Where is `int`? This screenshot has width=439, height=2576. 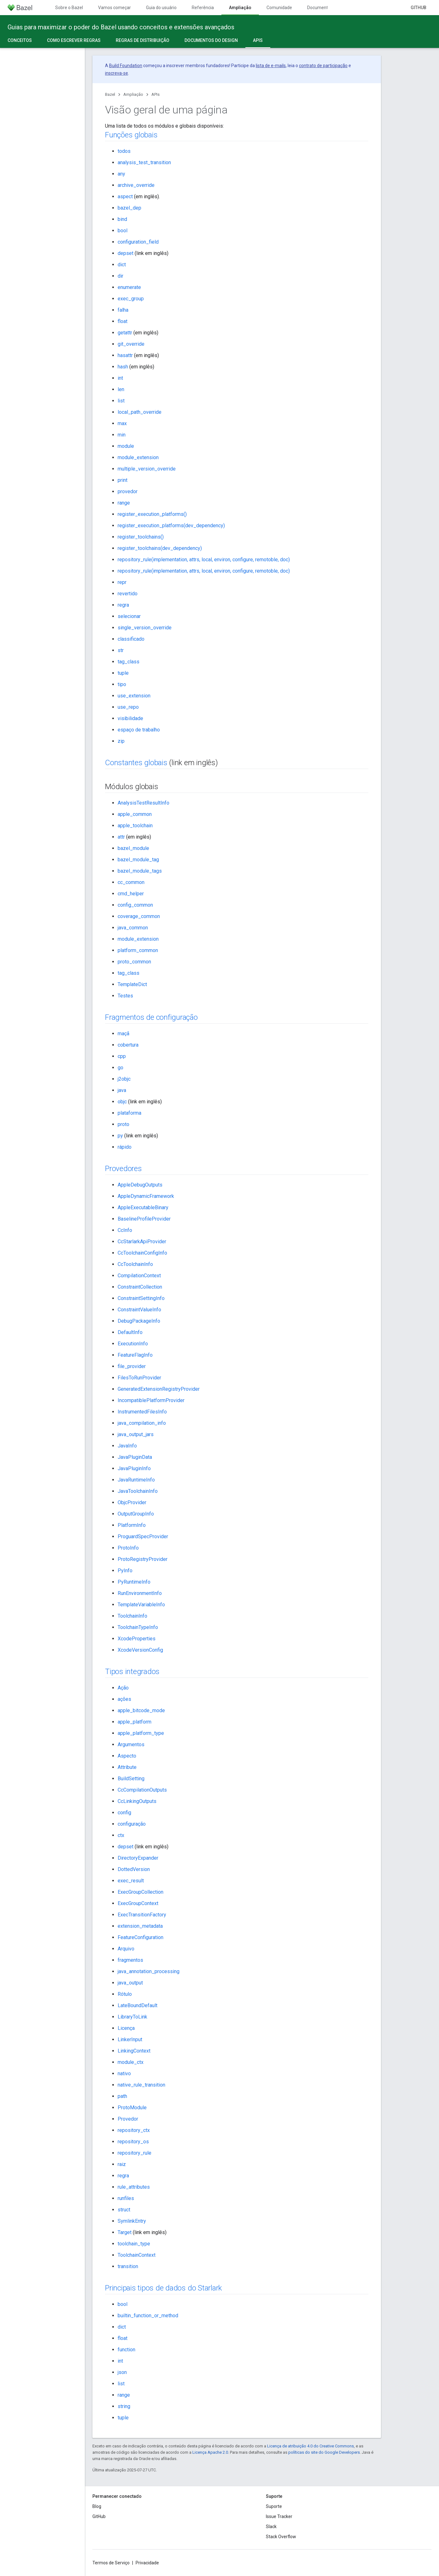
int is located at coordinates (120, 378).